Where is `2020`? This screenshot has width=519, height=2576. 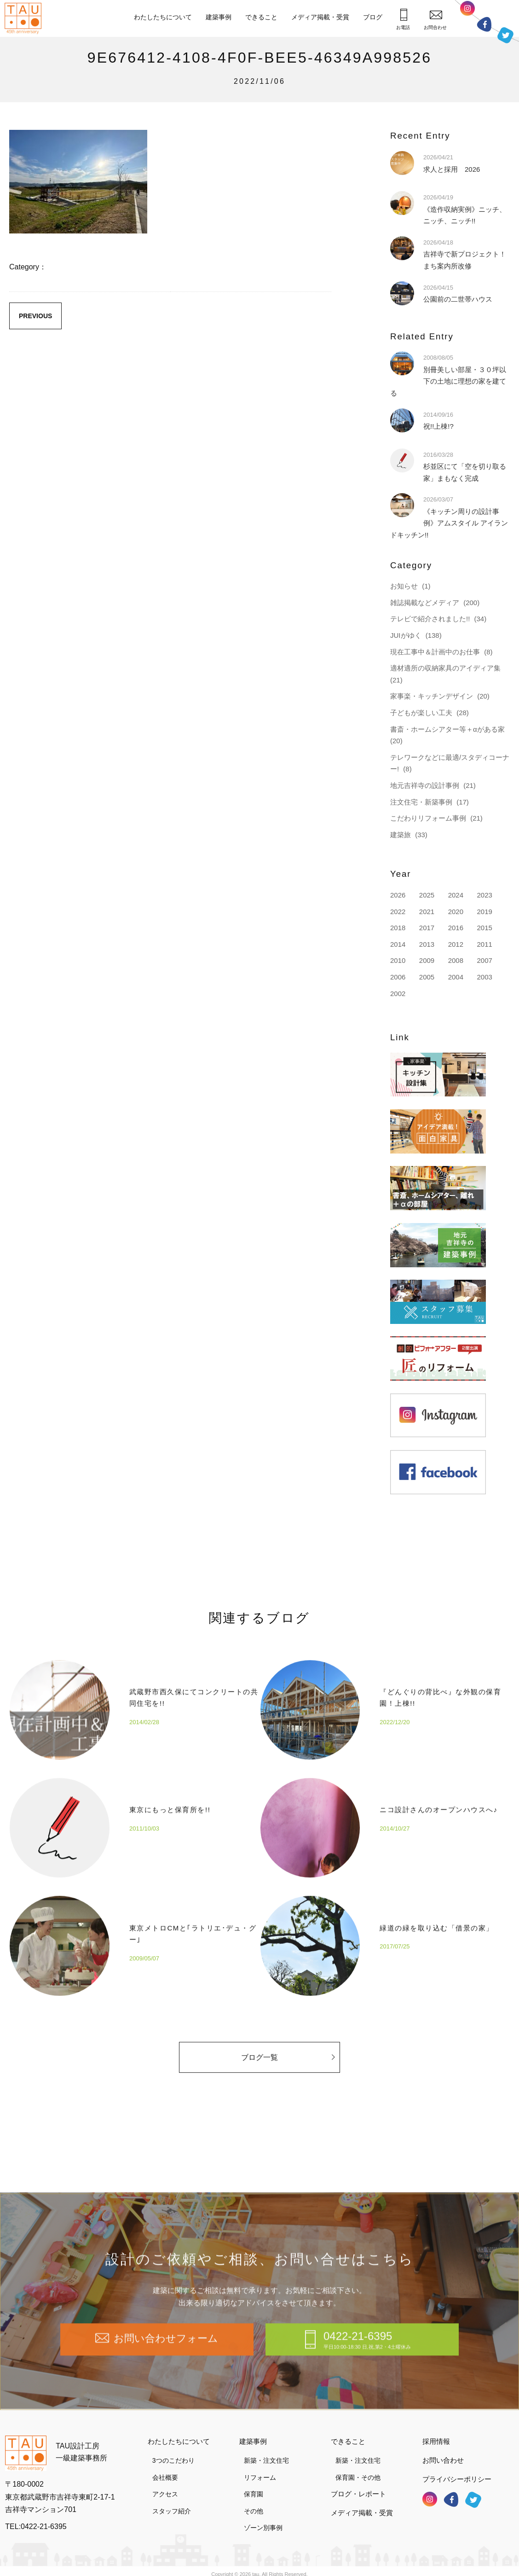
2020 is located at coordinates (455, 911).